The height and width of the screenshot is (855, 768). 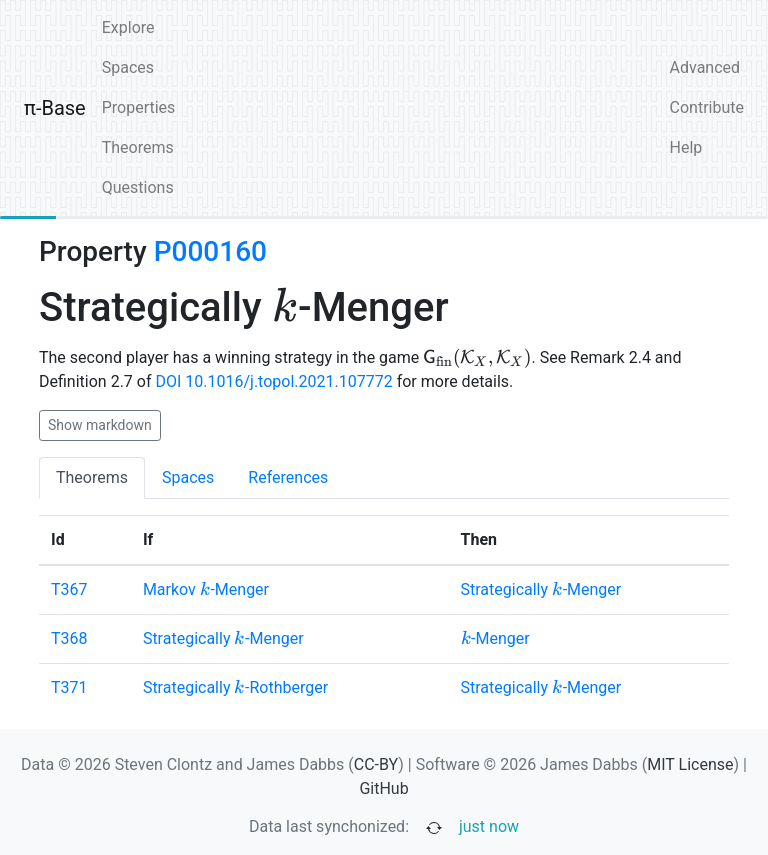 What do you see at coordinates (128, 67) in the screenshot?
I see `Spaces` at bounding box center [128, 67].